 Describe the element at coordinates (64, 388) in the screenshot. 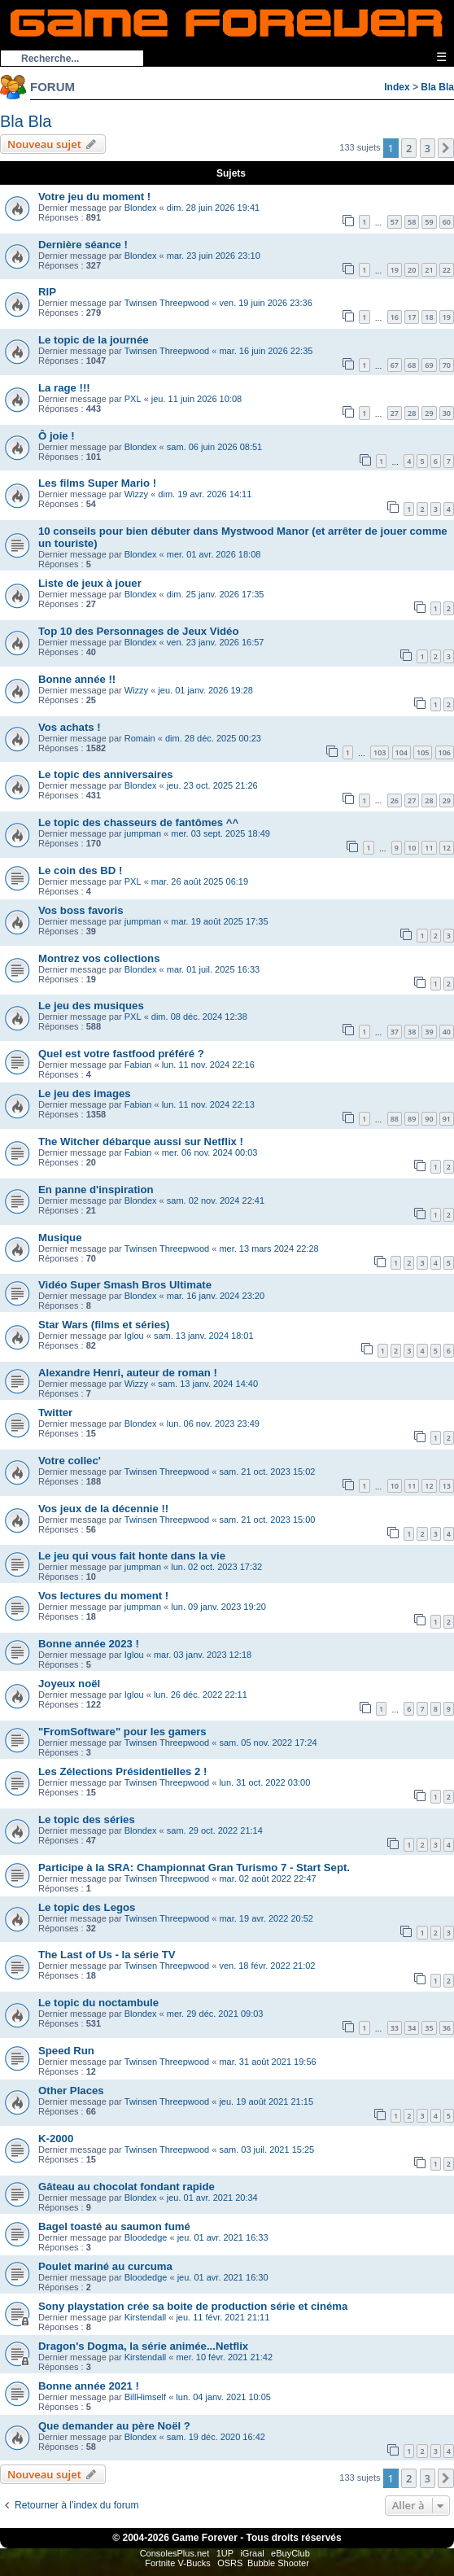

I see `La rage !!!` at that location.